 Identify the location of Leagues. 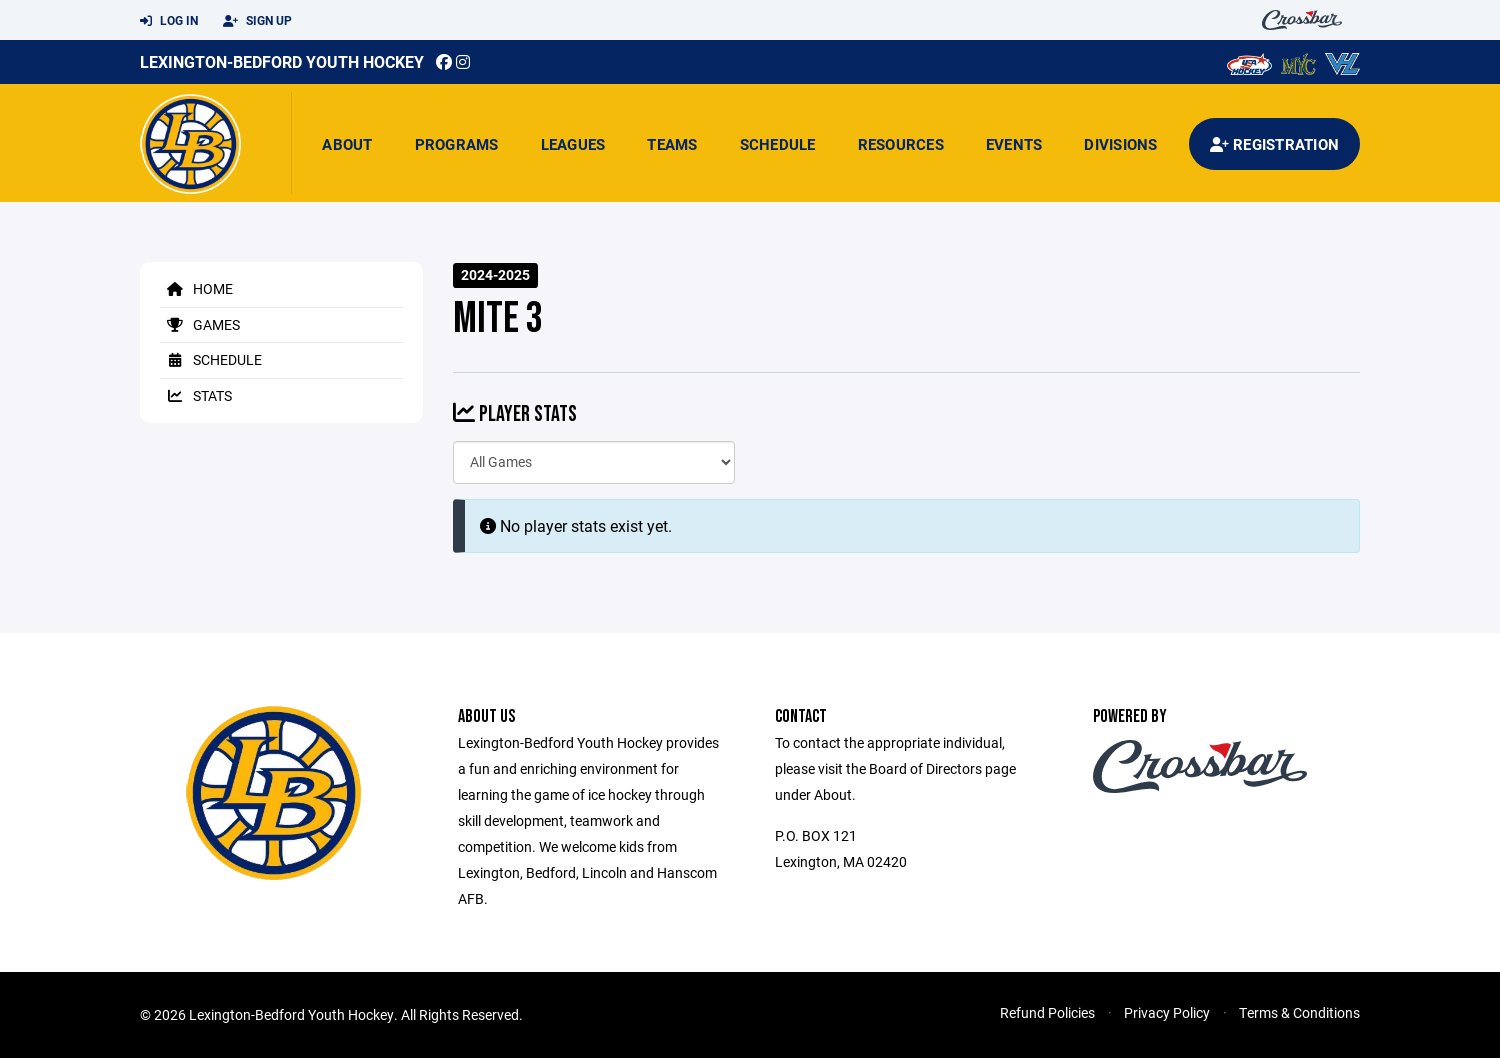
(573, 144).